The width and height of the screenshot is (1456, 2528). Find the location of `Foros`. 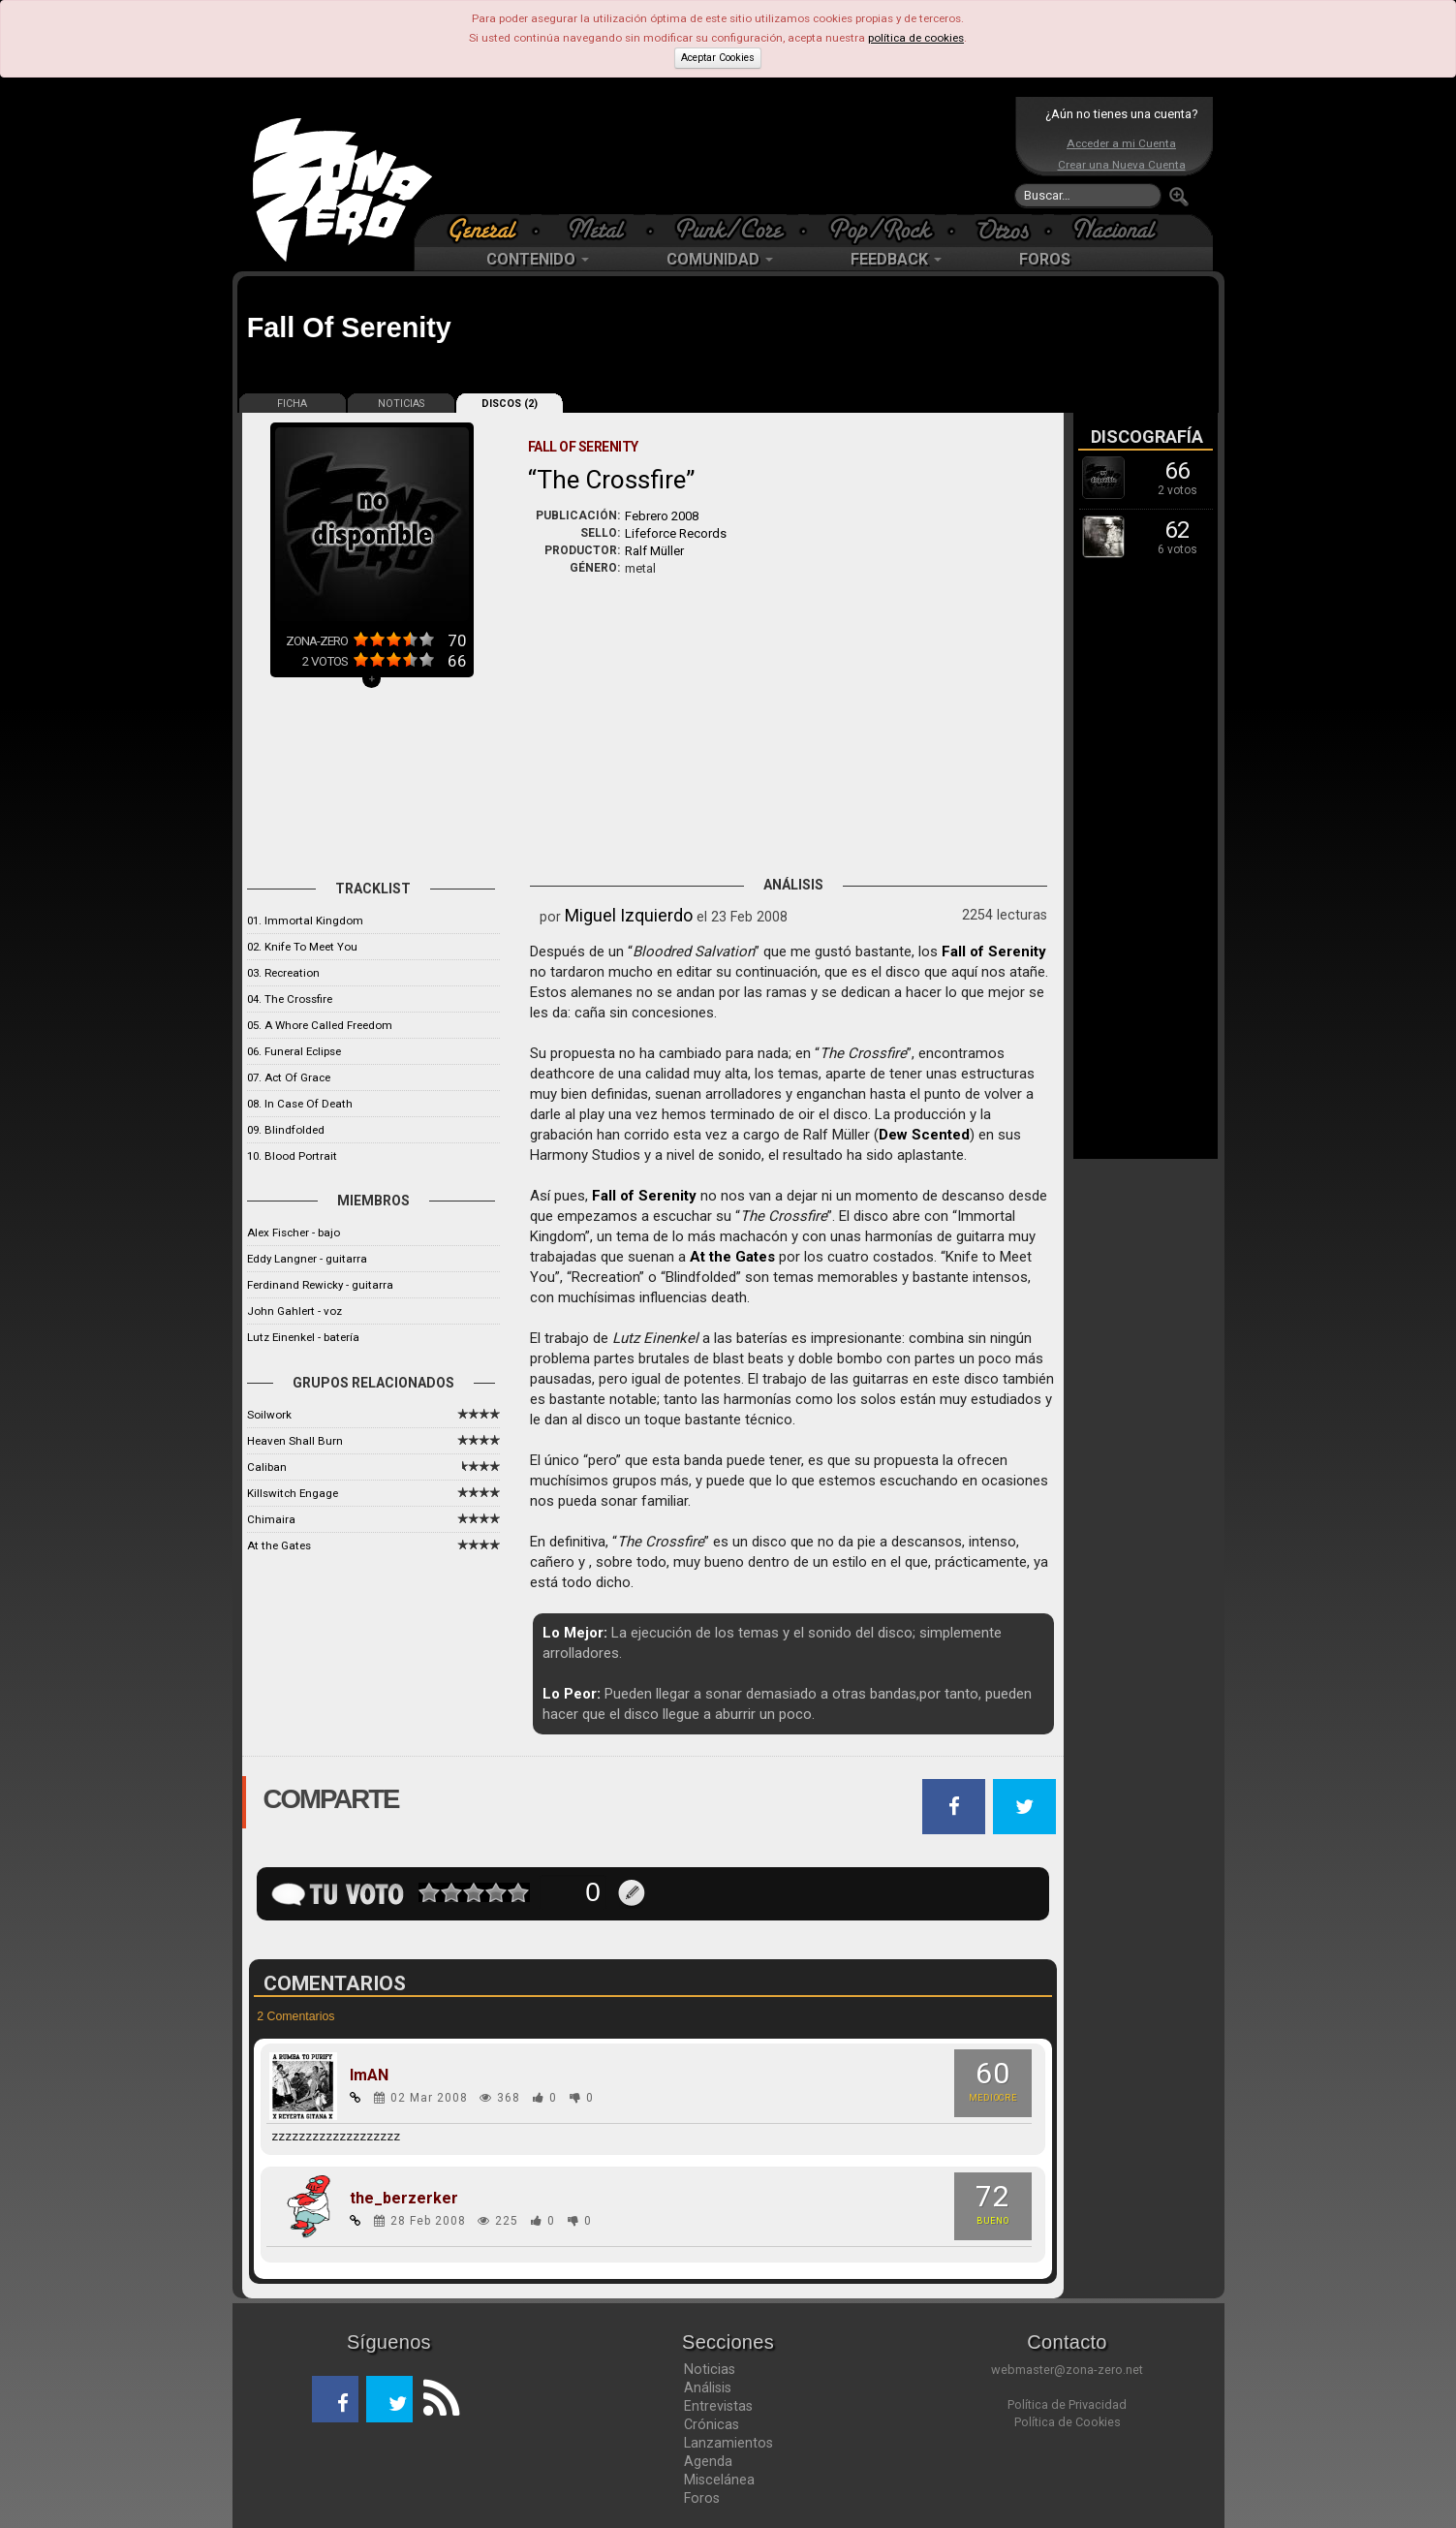

Foros is located at coordinates (702, 2498).